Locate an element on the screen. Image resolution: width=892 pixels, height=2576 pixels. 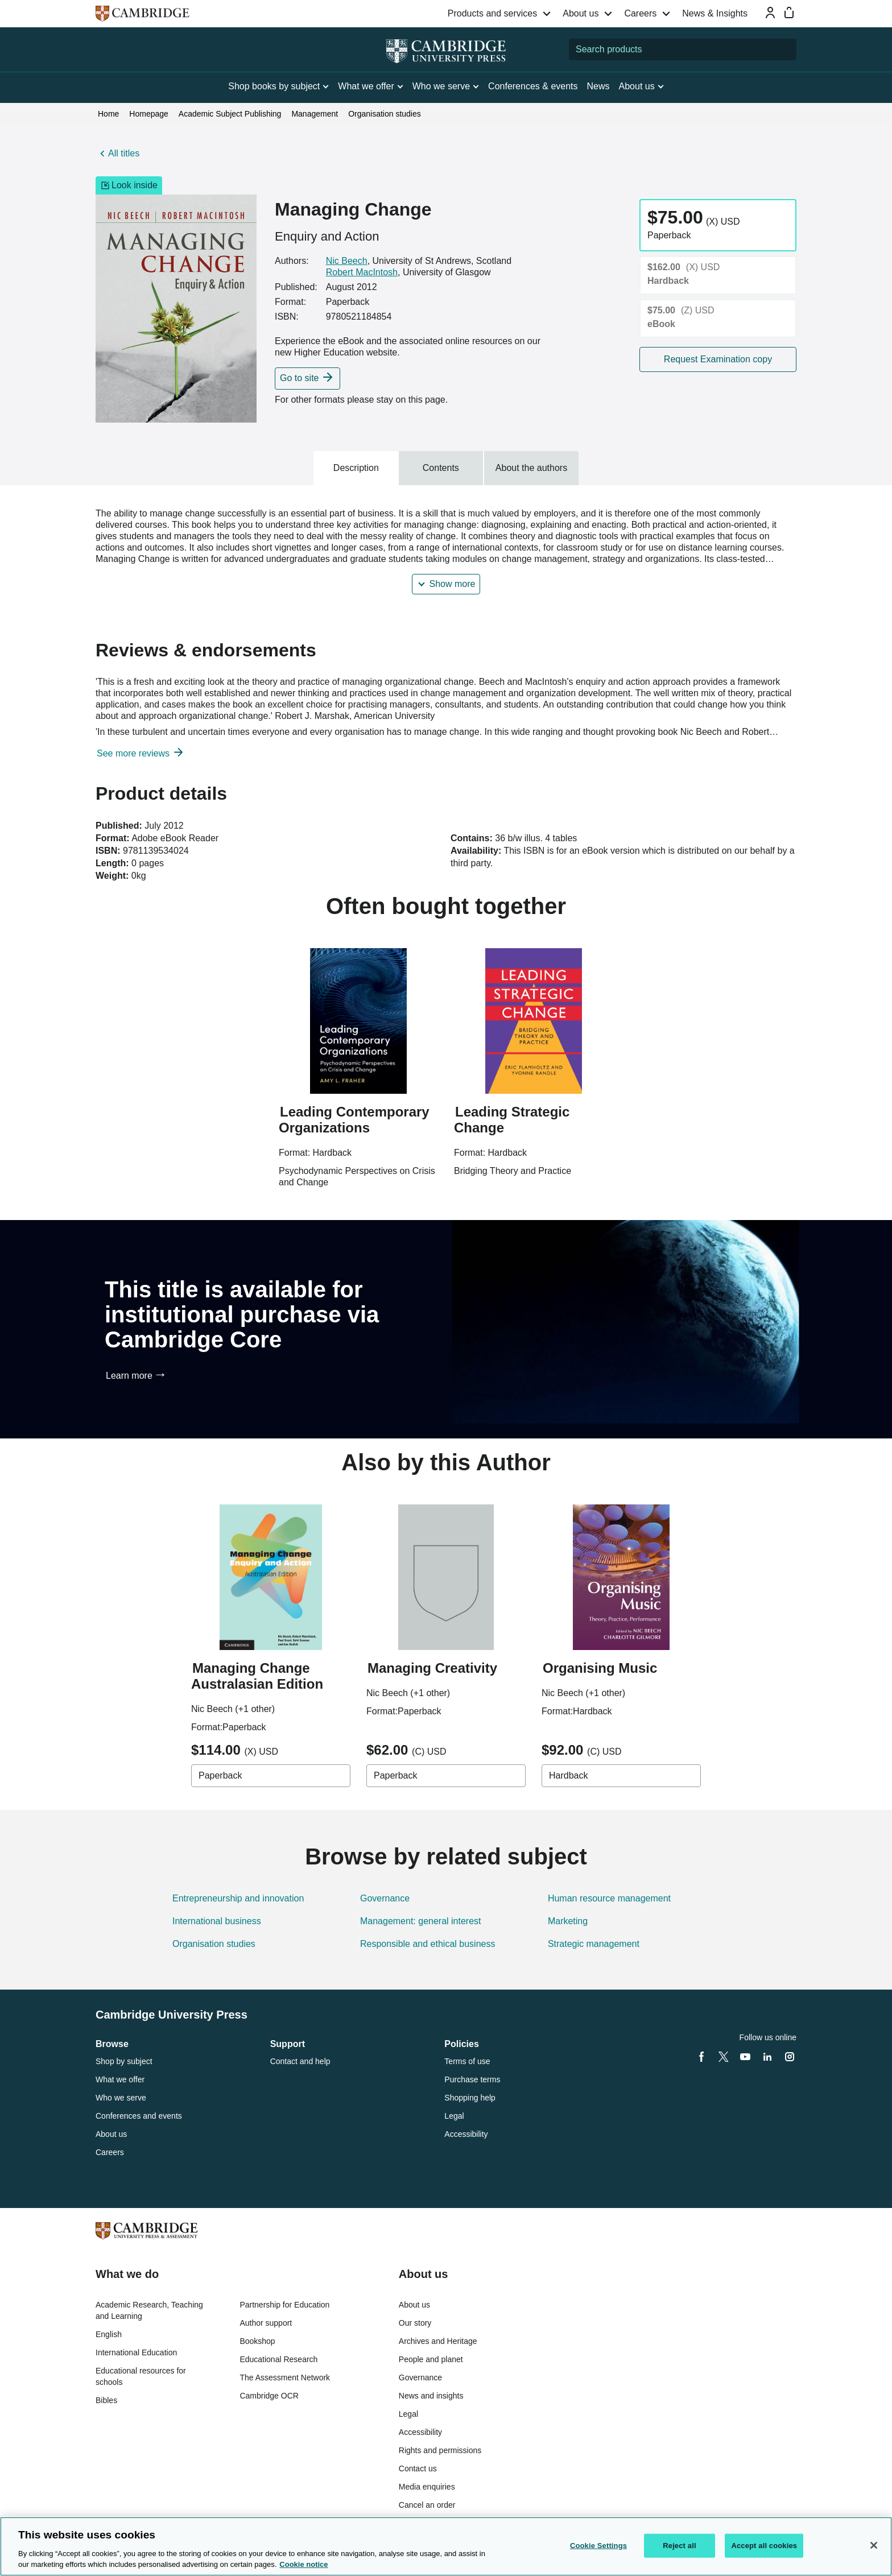
Description [tab] is located at coordinates (356, 468).